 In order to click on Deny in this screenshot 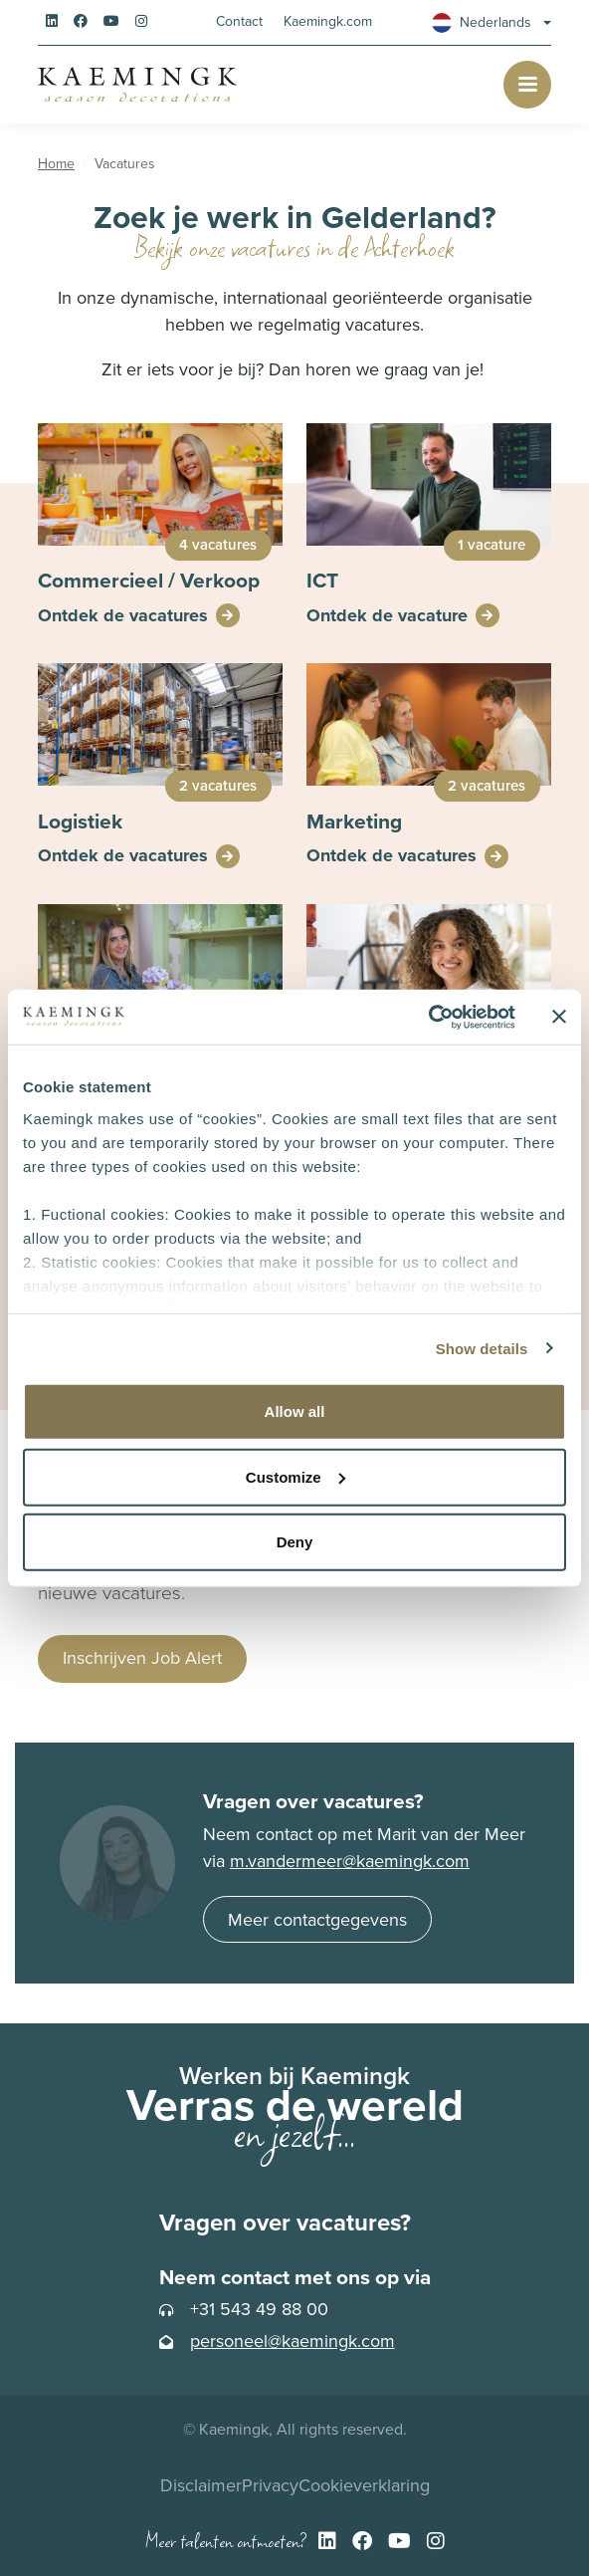, I will do `click(295, 1541)`.